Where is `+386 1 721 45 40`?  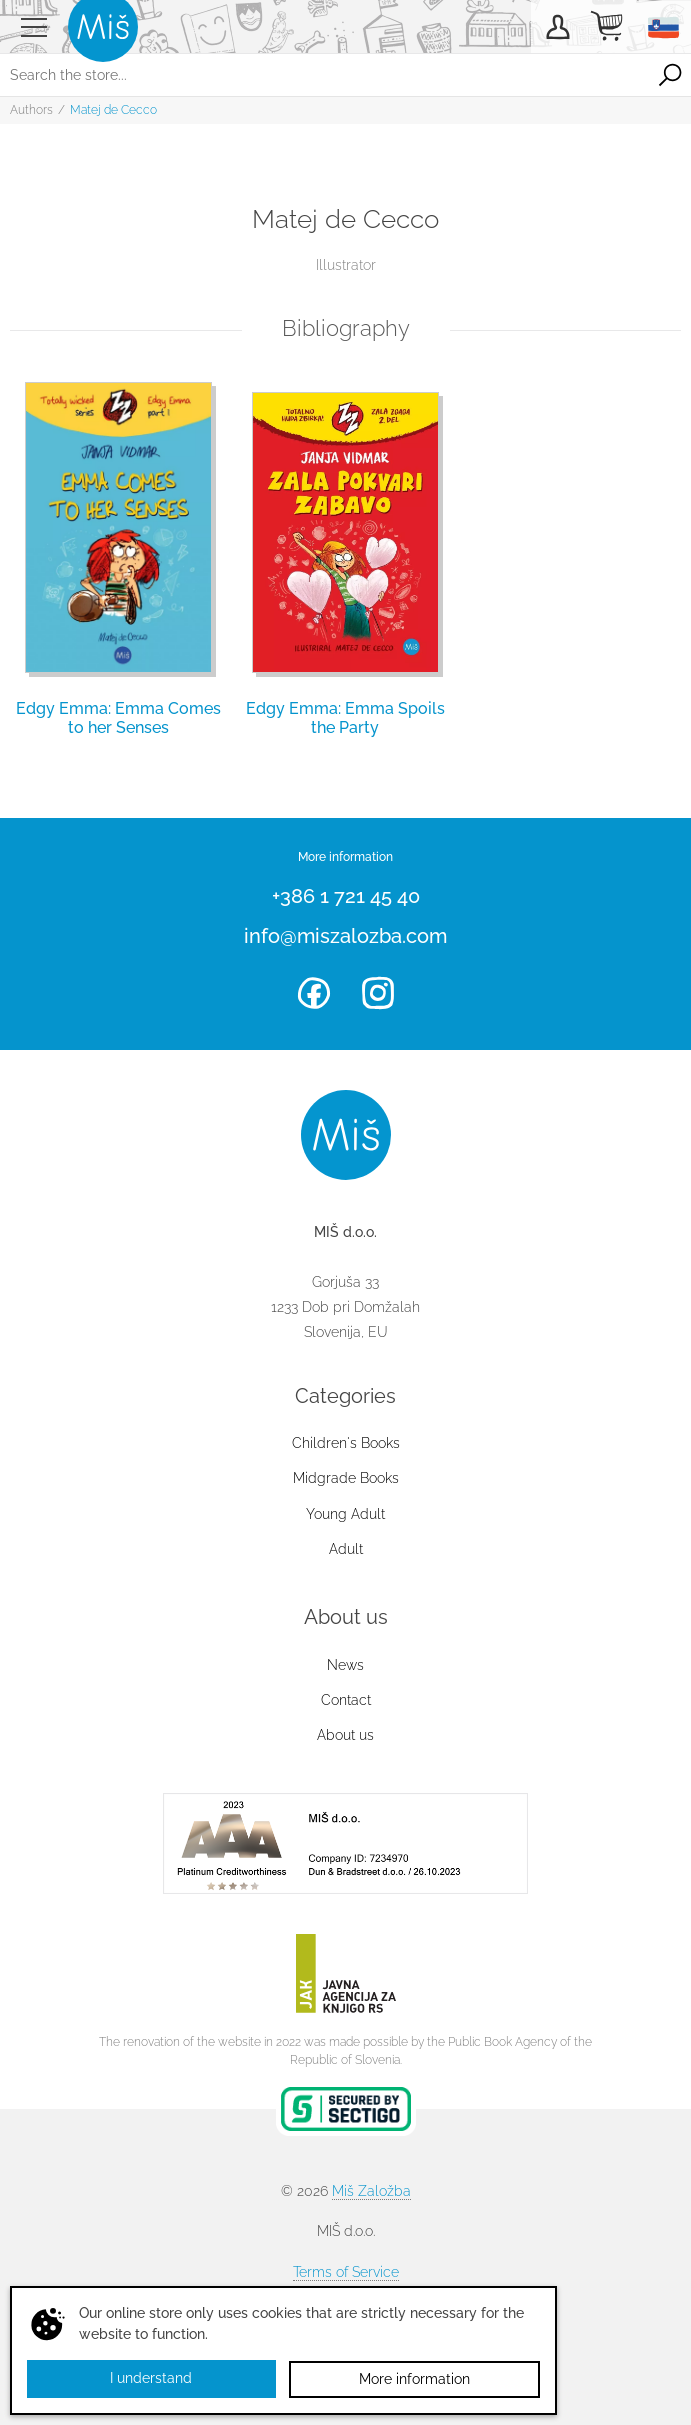
+386 1 721 45 40 is located at coordinates (346, 896).